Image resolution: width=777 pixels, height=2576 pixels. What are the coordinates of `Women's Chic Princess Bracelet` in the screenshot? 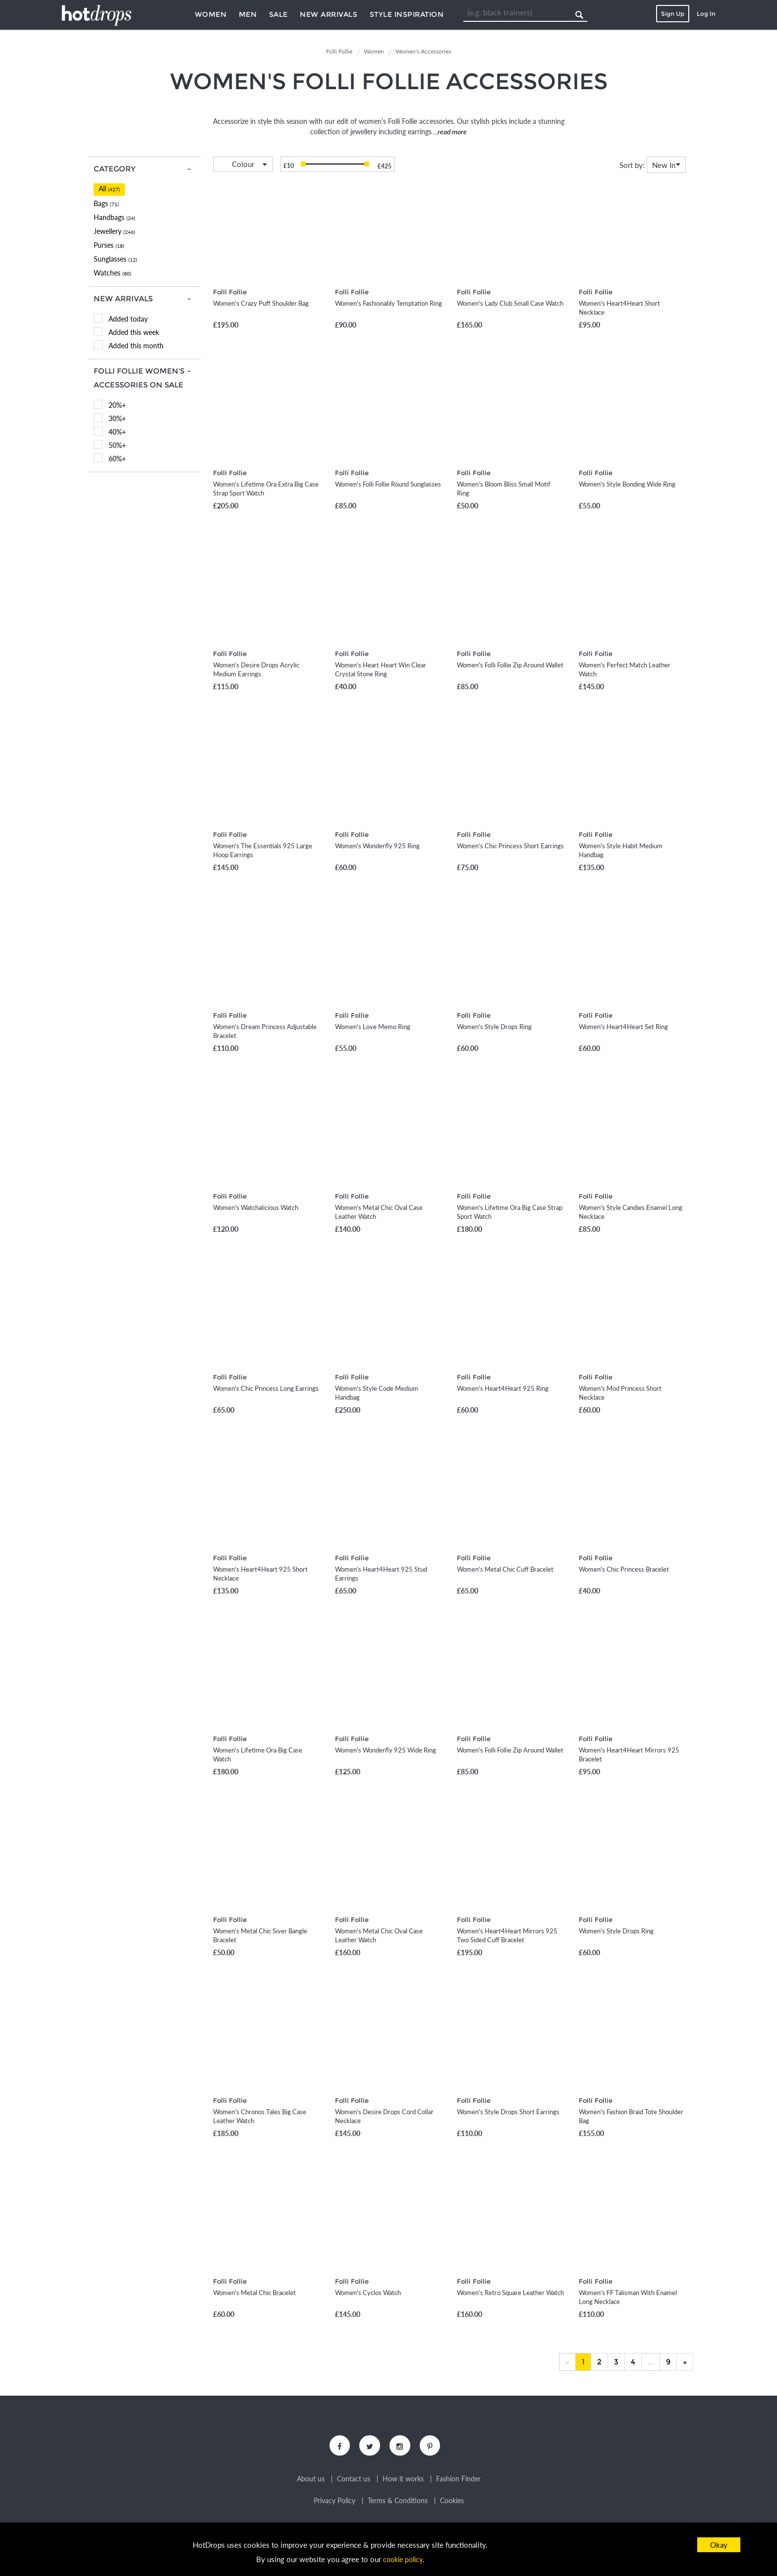 It's located at (624, 1569).